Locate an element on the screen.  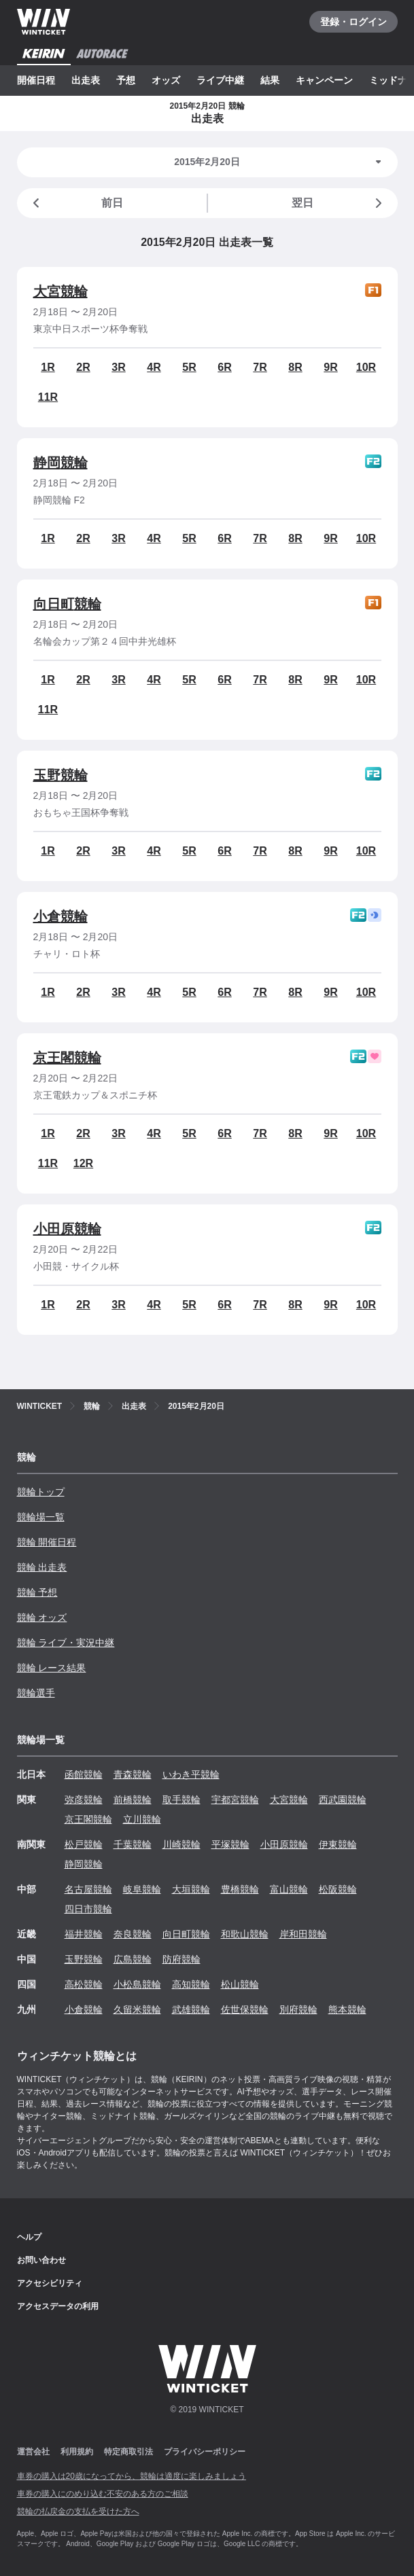
競輪選手 is located at coordinates (36, 1692).